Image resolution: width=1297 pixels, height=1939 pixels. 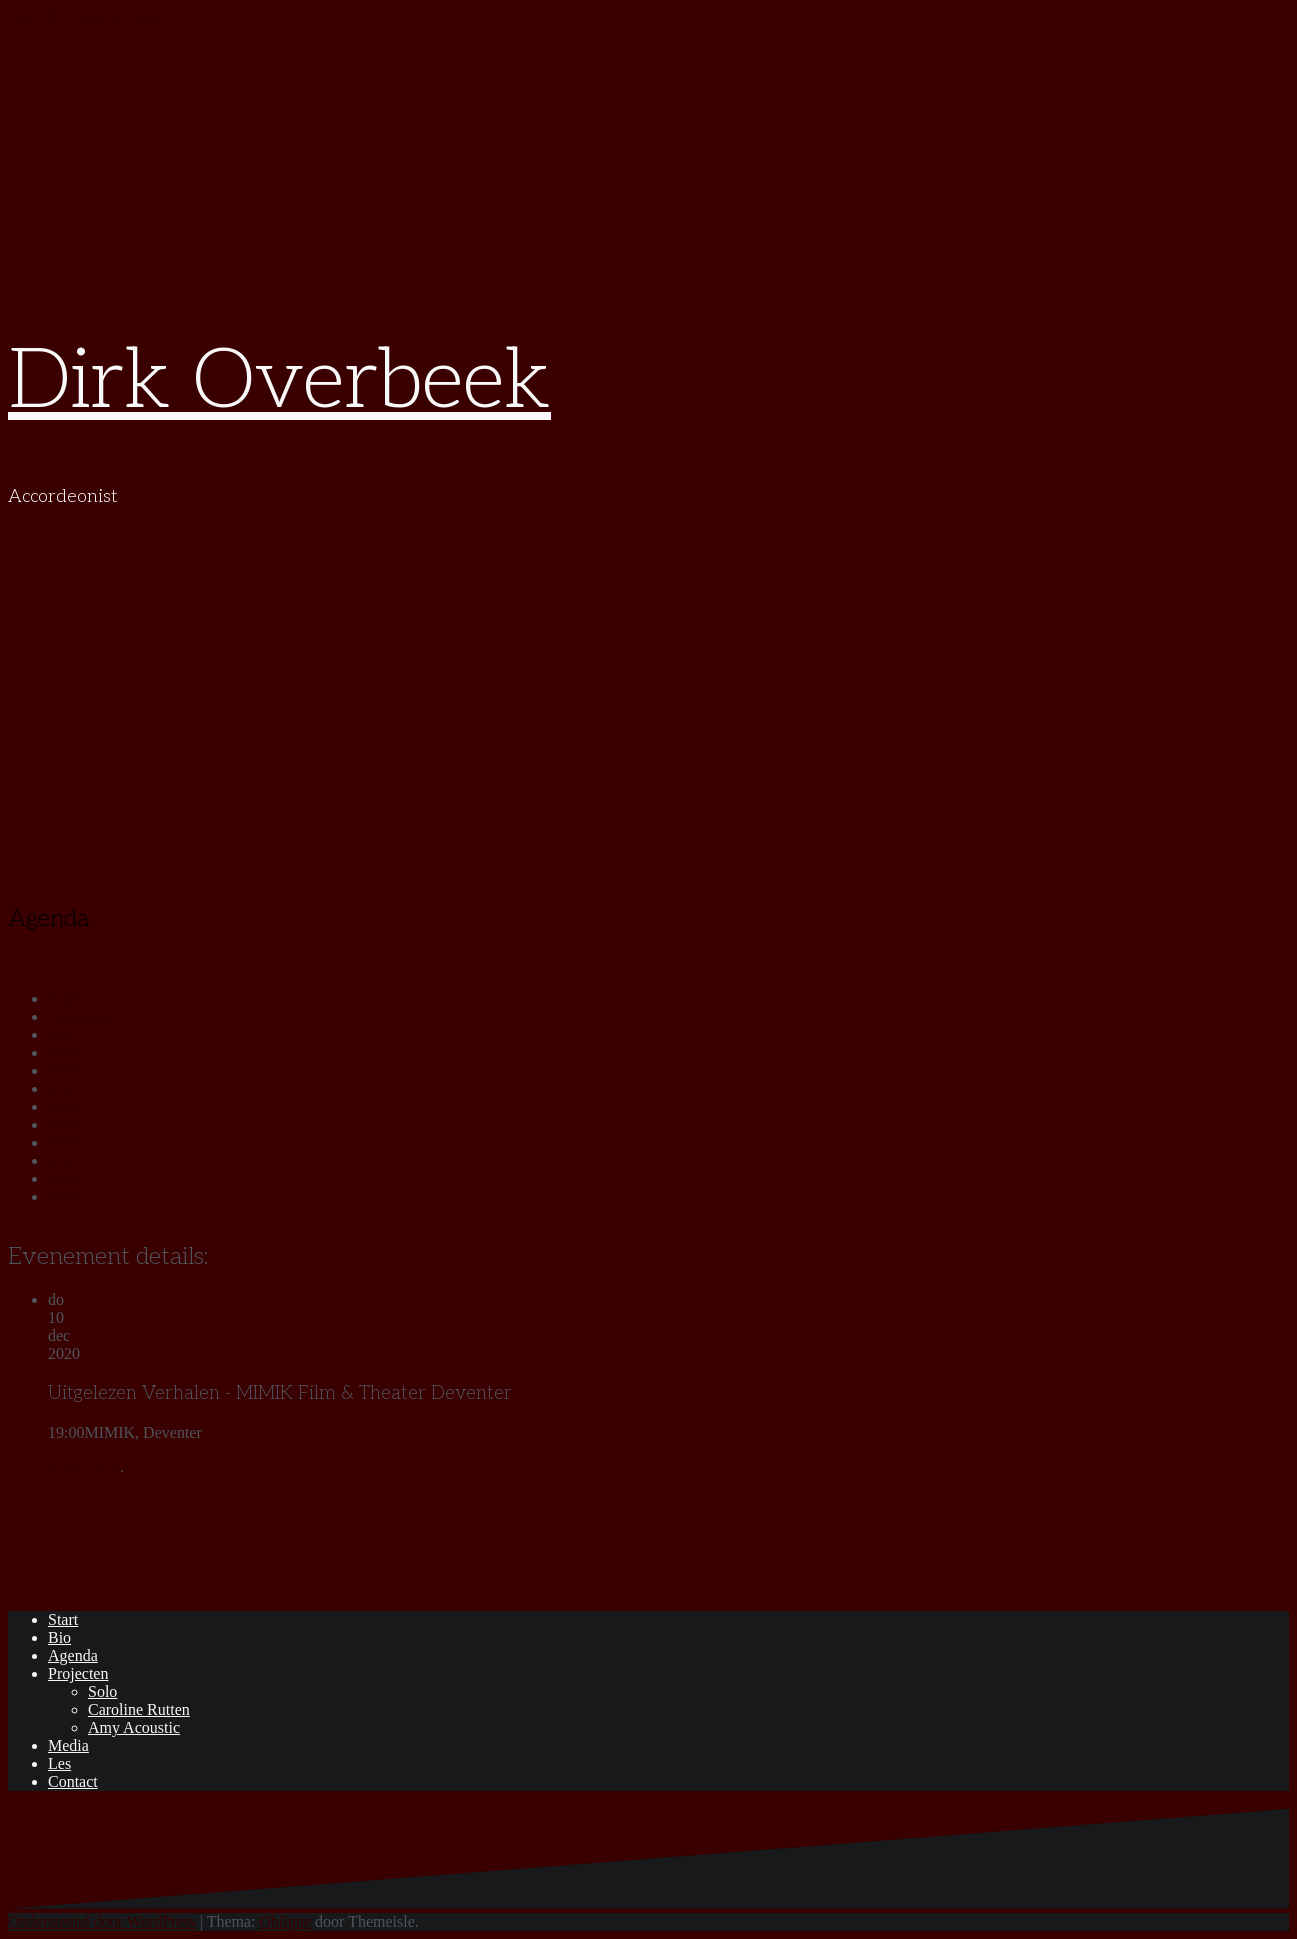 I want to click on Amy Acoustic, so click(x=134, y=1727).